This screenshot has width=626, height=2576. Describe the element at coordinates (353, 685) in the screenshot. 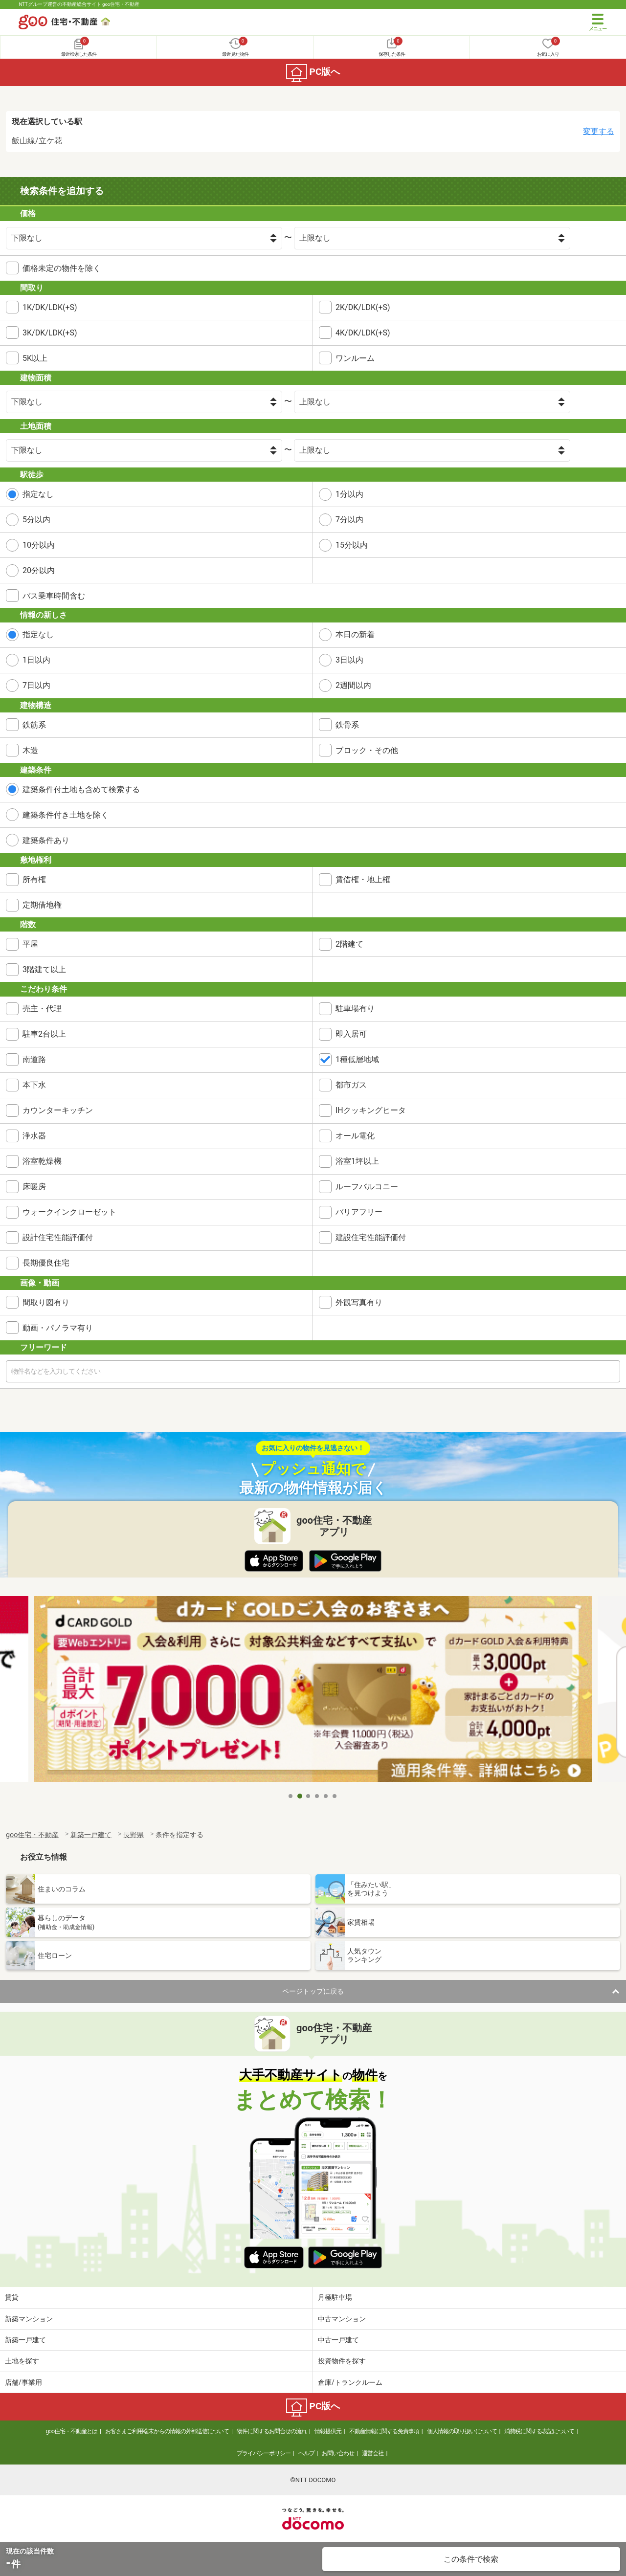

I see `2週間以内` at that location.